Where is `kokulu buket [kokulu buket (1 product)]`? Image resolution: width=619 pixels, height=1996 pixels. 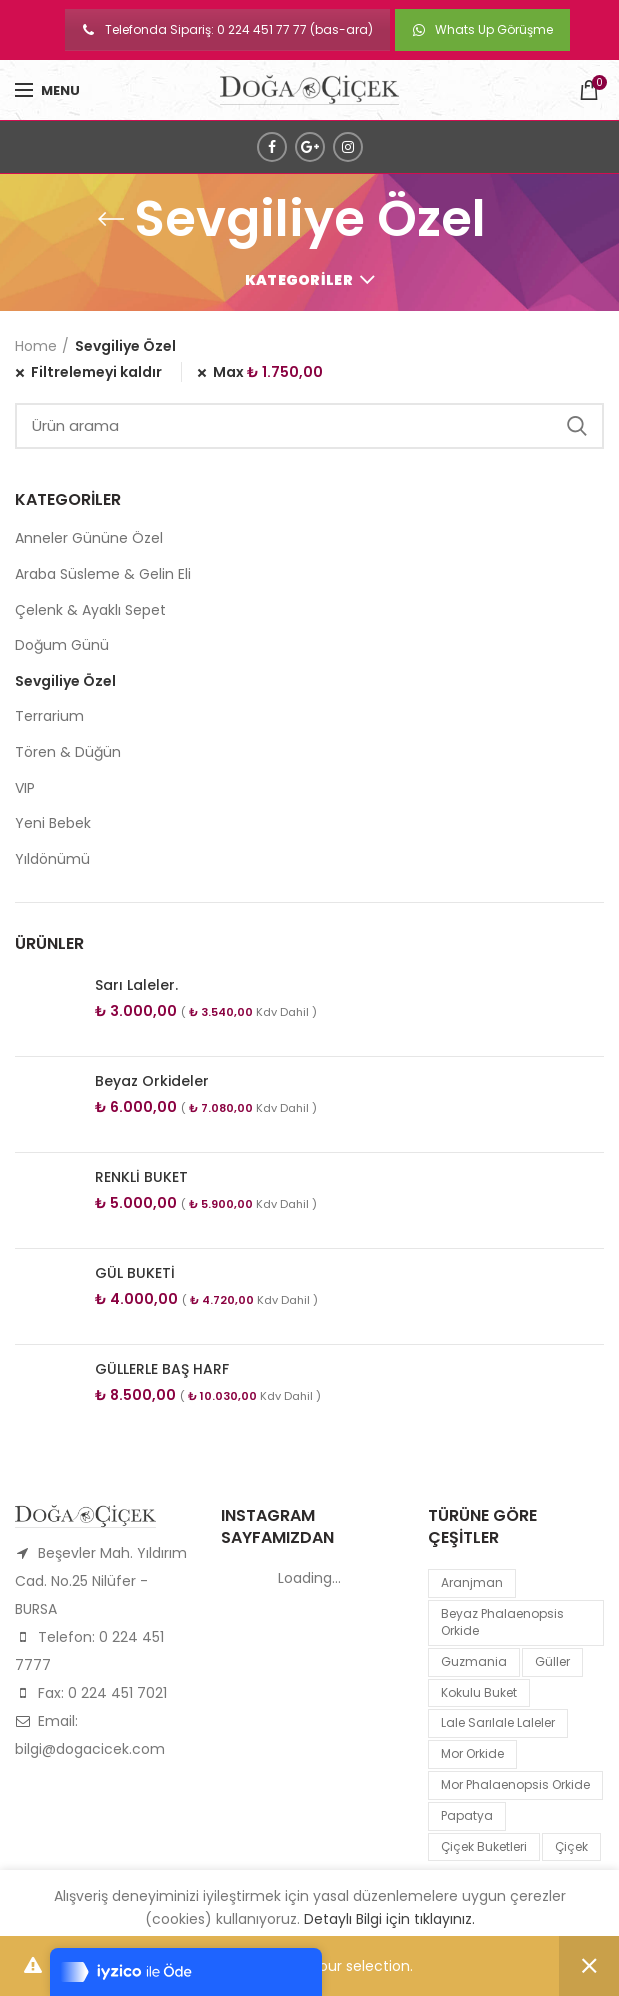 kokulu buket [kokulu buket (1 product)] is located at coordinates (479, 1692).